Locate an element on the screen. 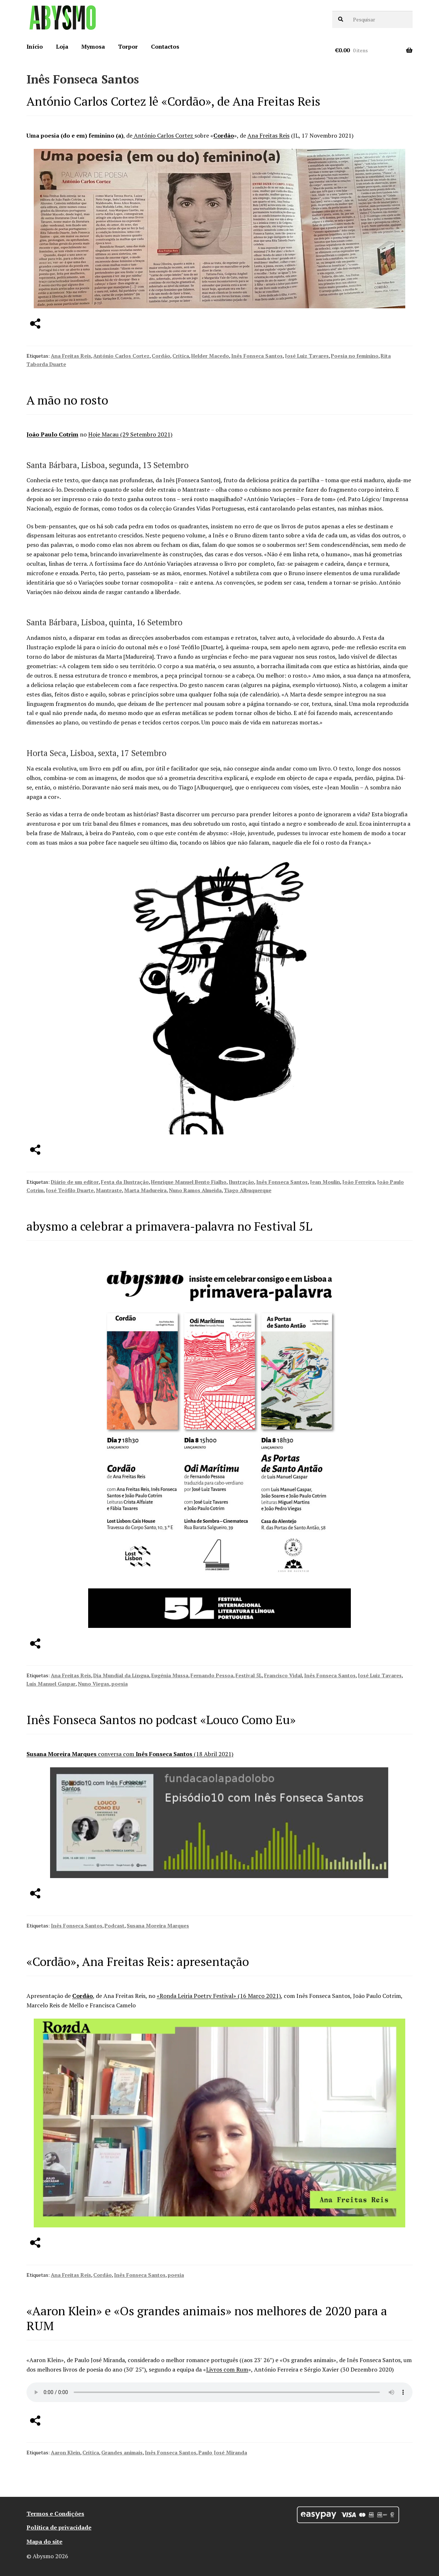 The height and width of the screenshot is (2576, 439). Jean Moulin is located at coordinates (325, 1181).